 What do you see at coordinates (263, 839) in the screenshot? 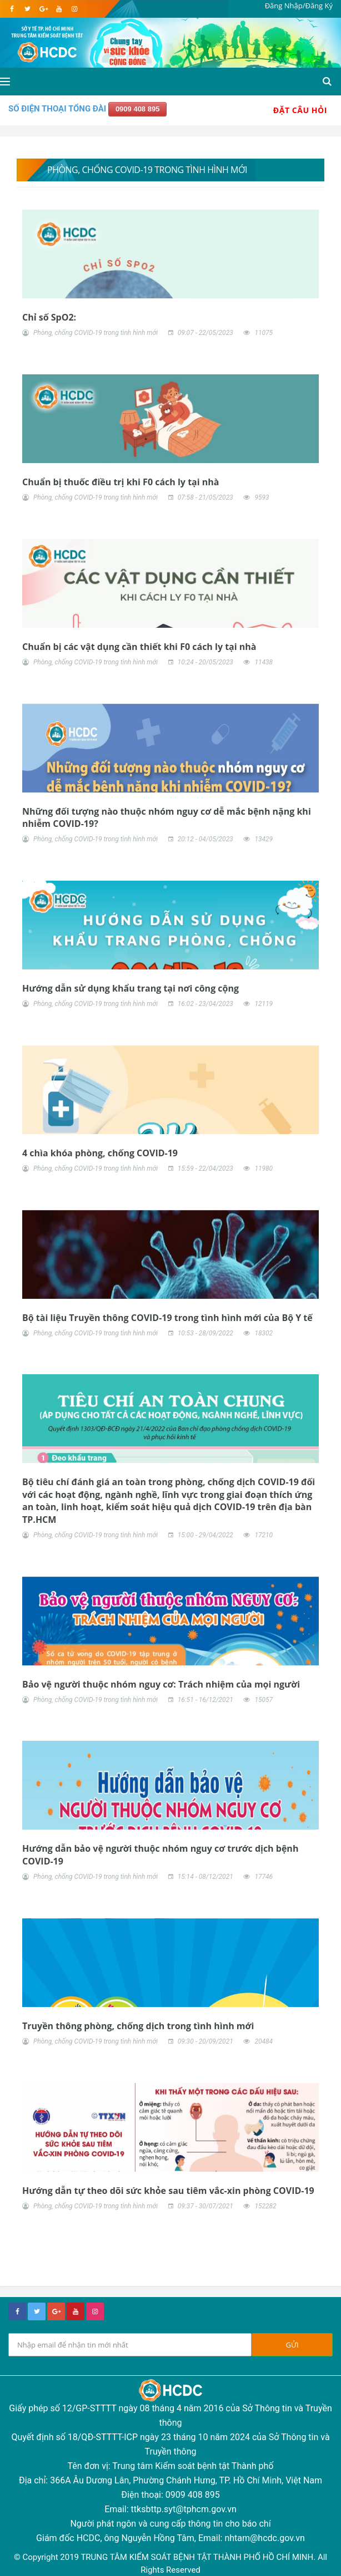
I see `13429` at bounding box center [263, 839].